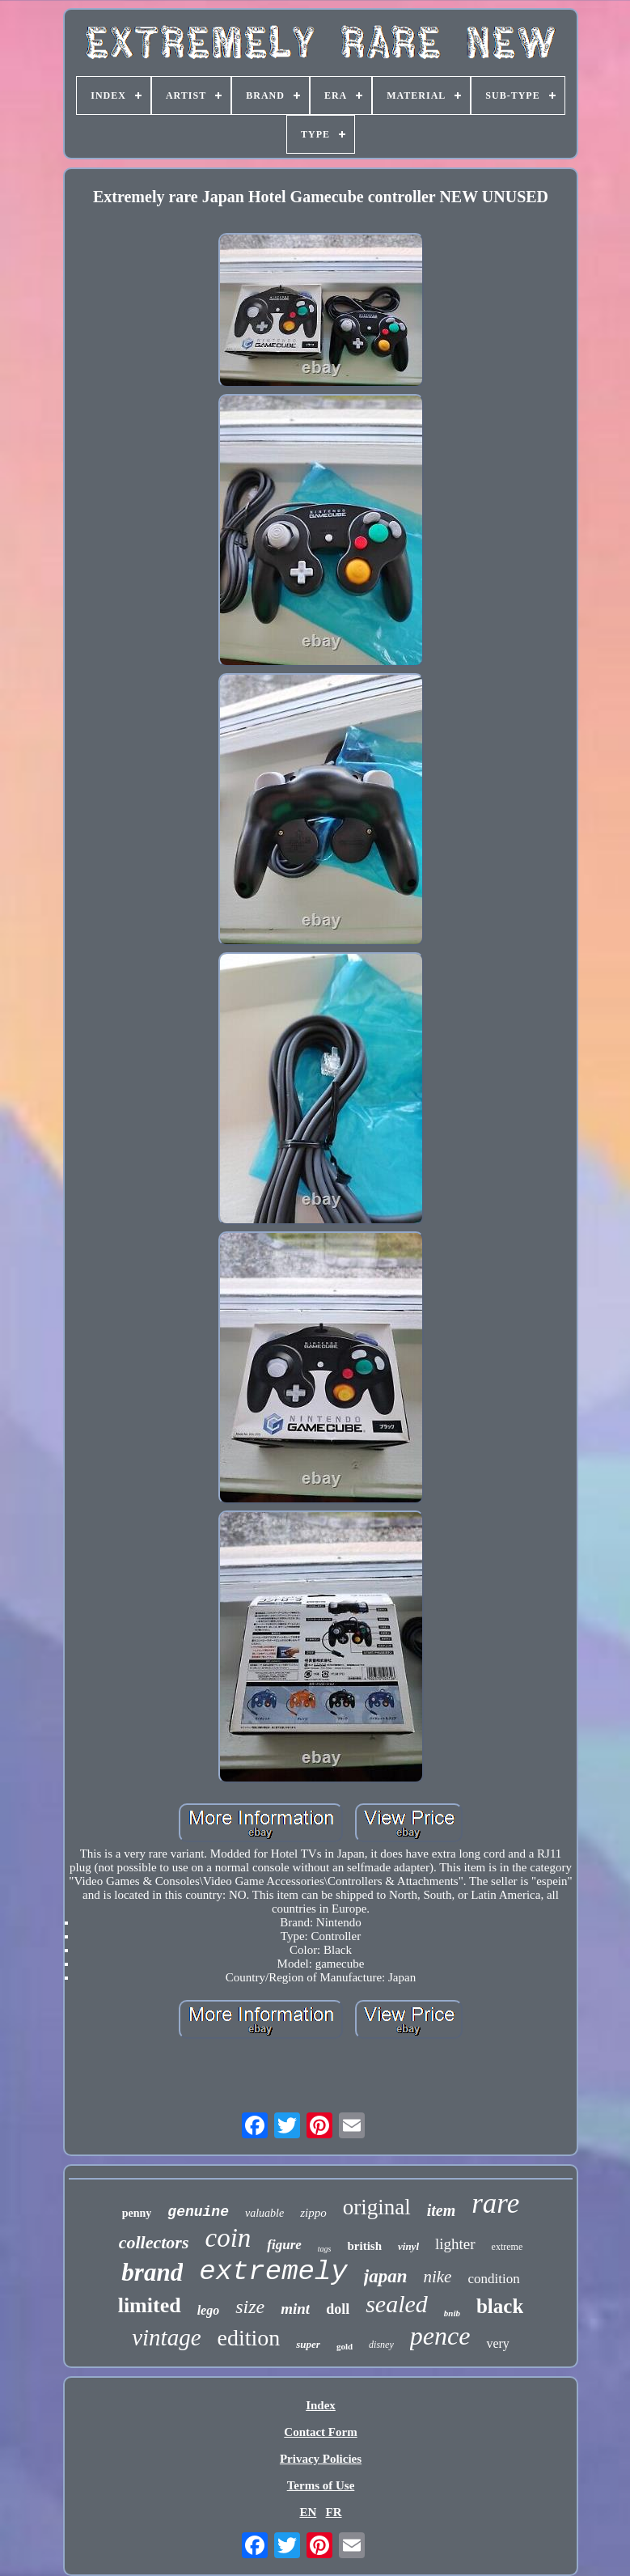 The image size is (630, 2576). What do you see at coordinates (321, 2458) in the screenshot?
I see `Privacy Policies` at bounding box center [321, 2458].